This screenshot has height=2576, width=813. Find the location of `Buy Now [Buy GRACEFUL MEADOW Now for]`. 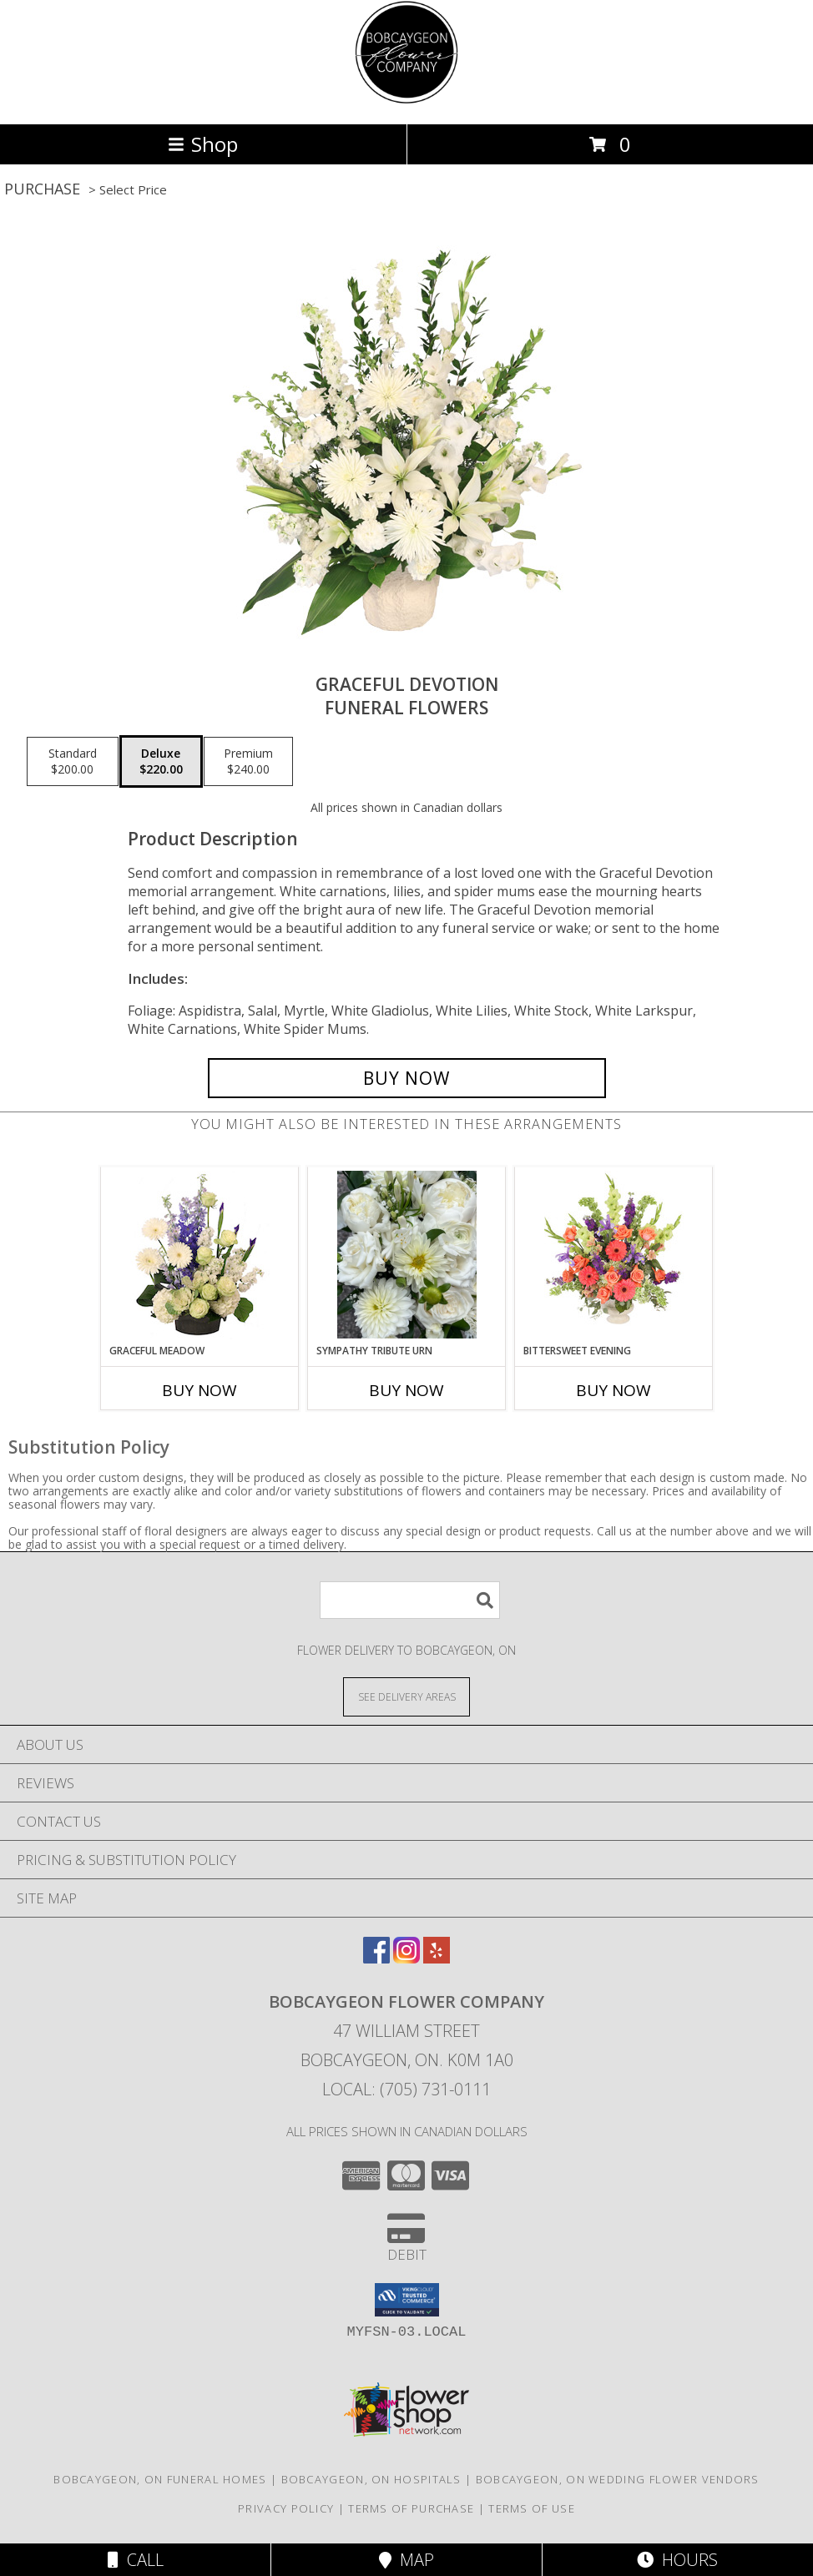

Buy Now [Buy GRACEFUL MEADOW Now for] is located at coordinates (199, 1390).